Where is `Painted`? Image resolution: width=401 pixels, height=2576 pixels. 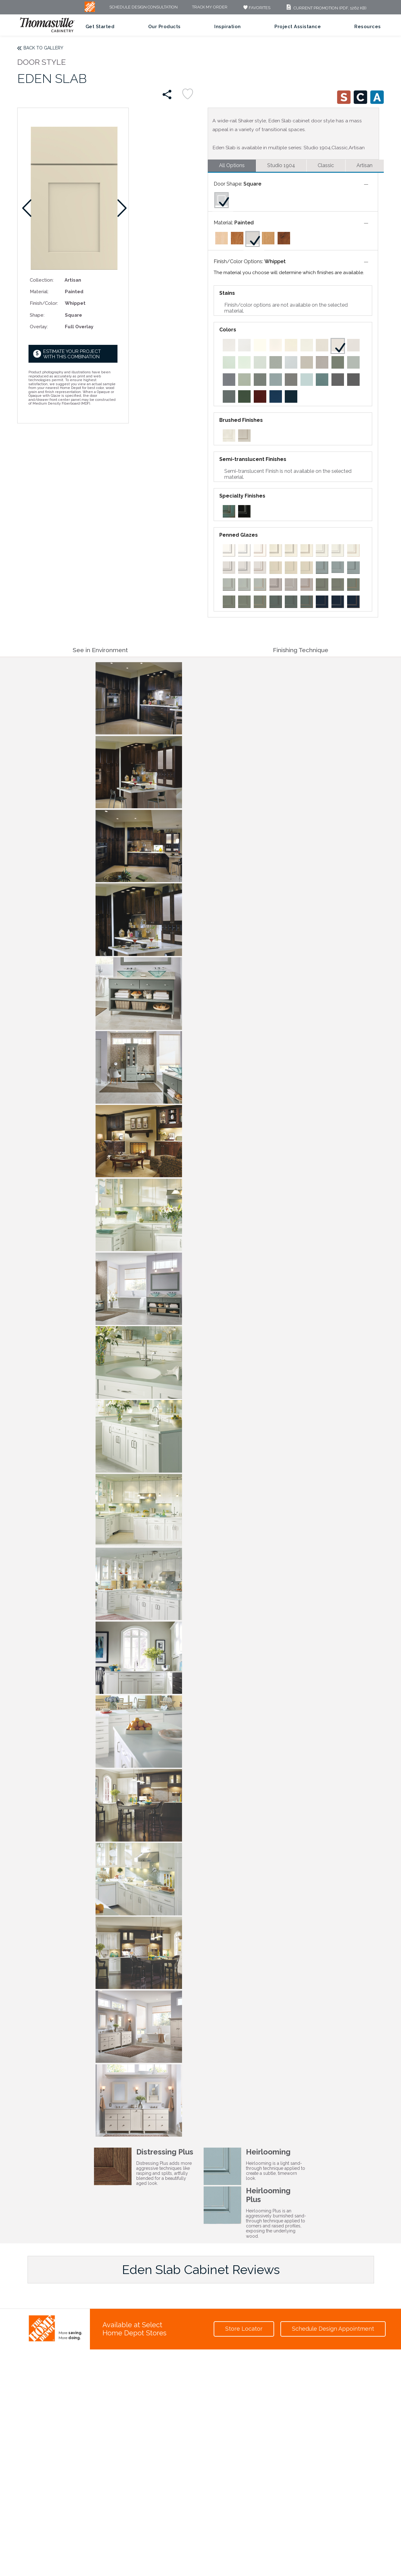 Painted is located at coordinates (244, 223).